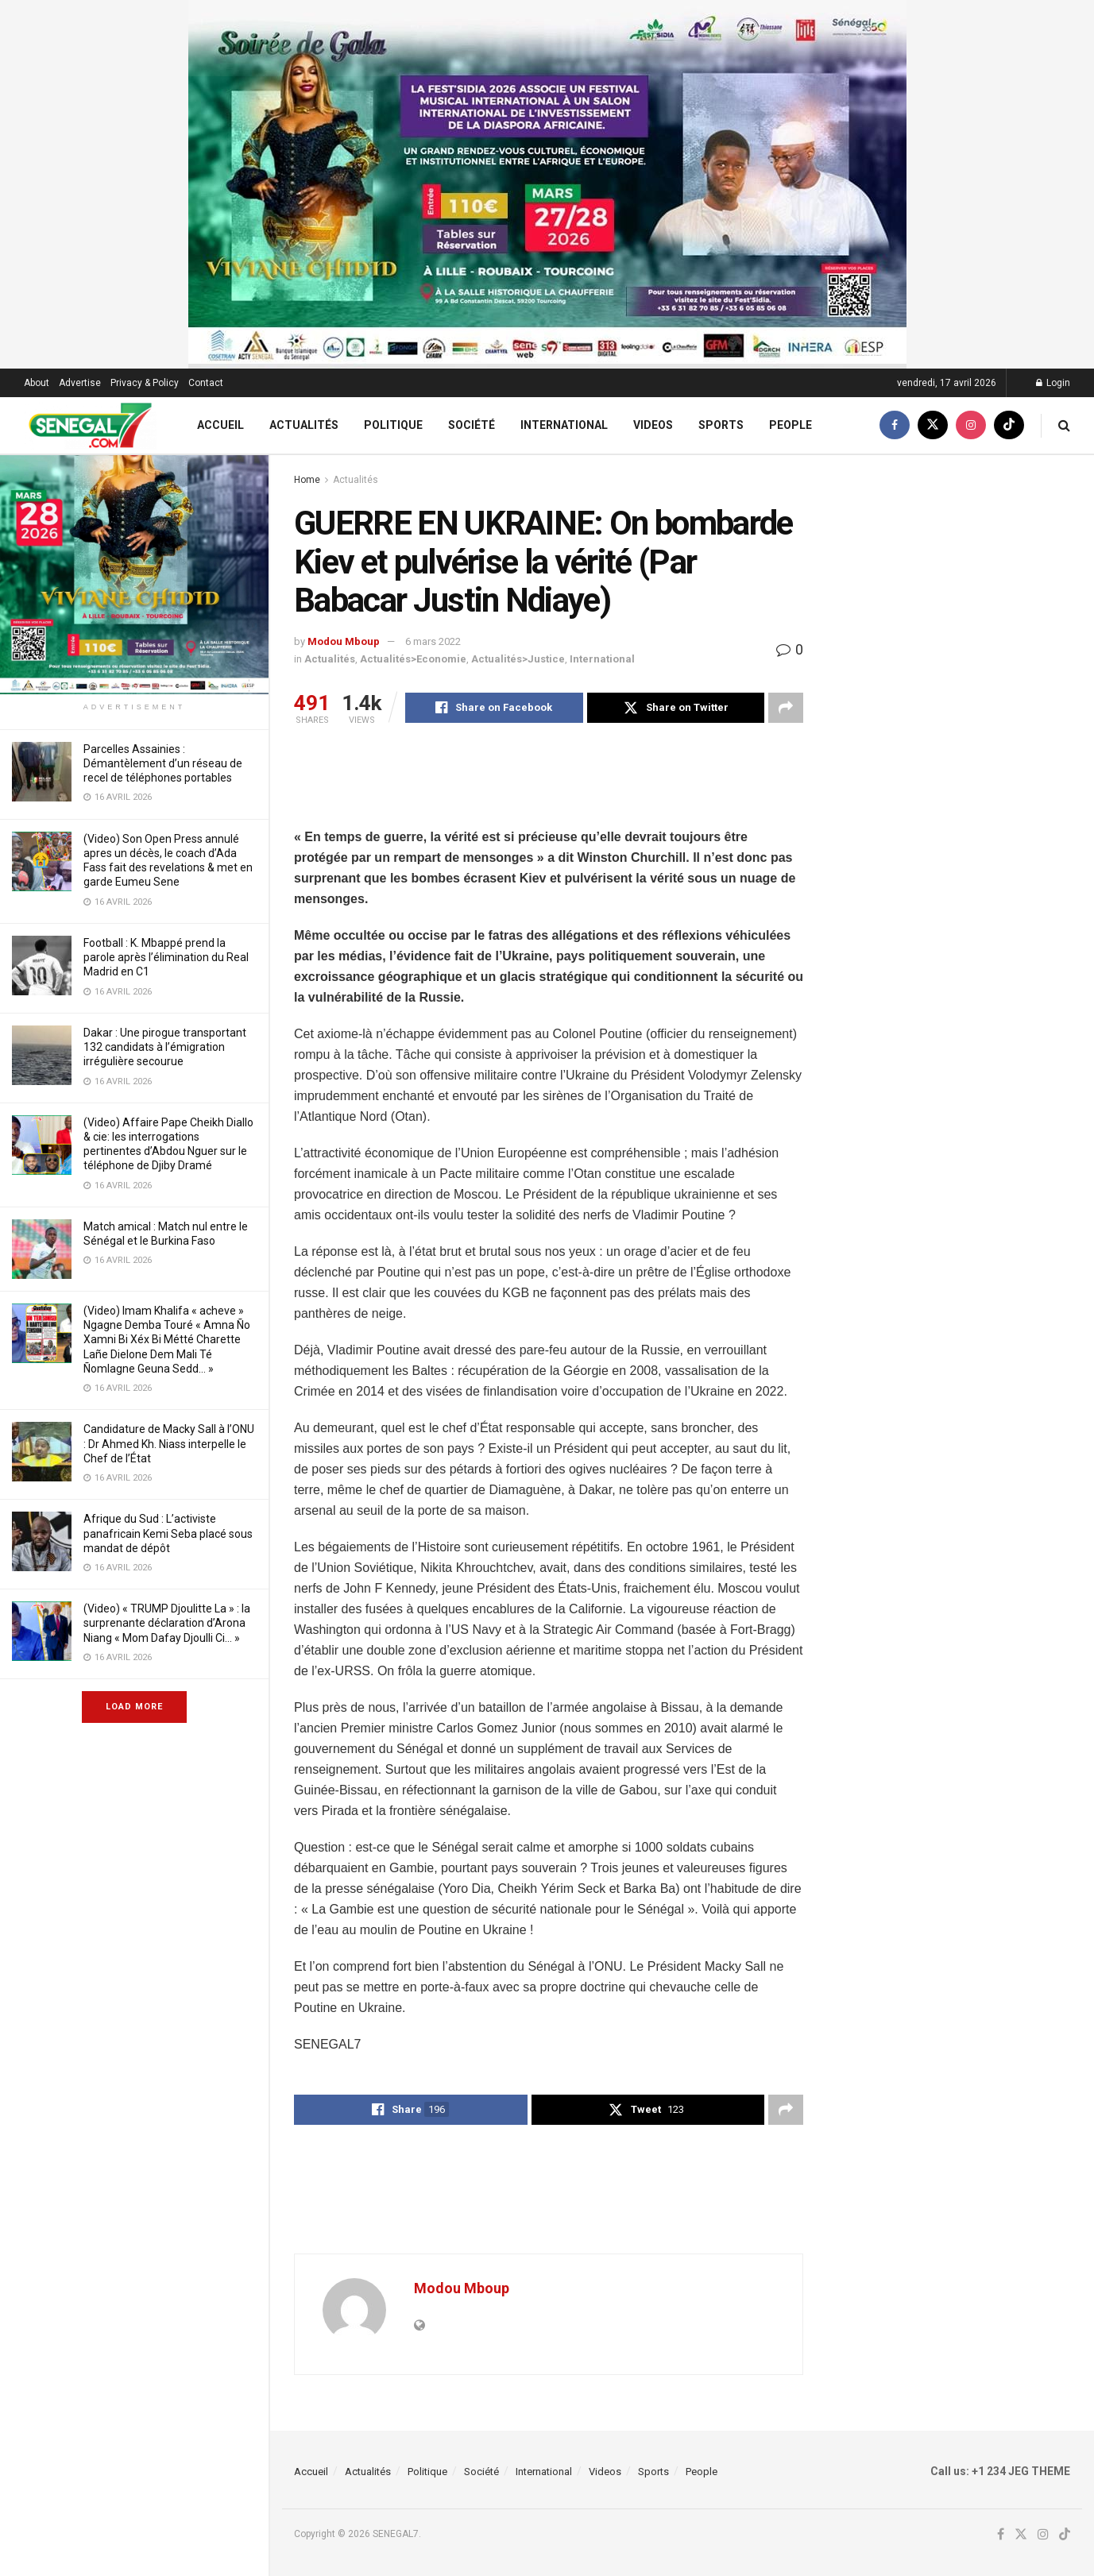 The width and height of the screenshot is (1094, 2576). What do you see at coordinates (144, 382) in the screenshot?
I see `Privacy & Policy` at bounding box center [144, 382].